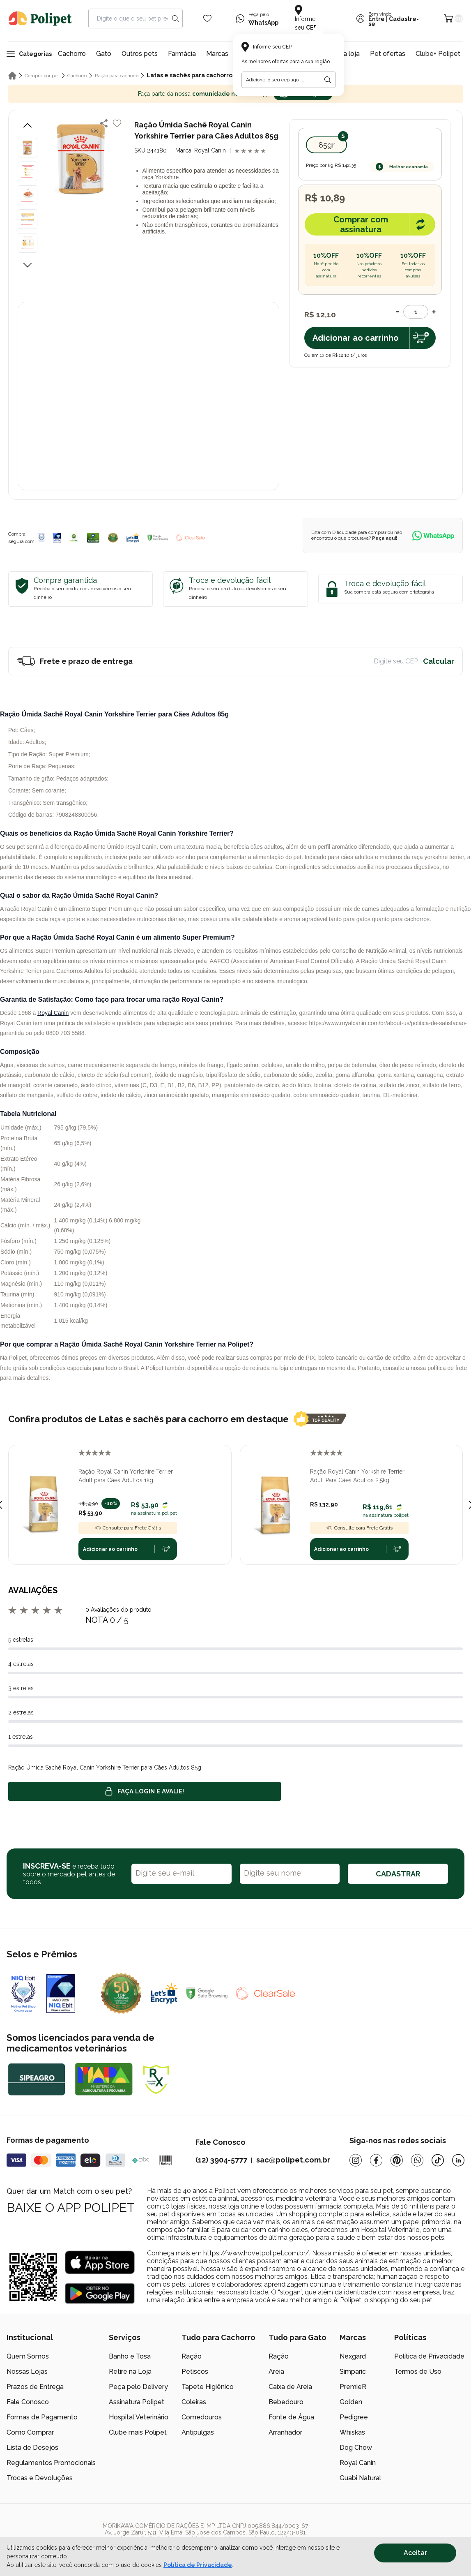 Image resolution: width=471 pixels, height=2576 pixels. Describe the element at coordinates (208, 2387) in the screenshot. I see `Tapete Higiênico` at that location.